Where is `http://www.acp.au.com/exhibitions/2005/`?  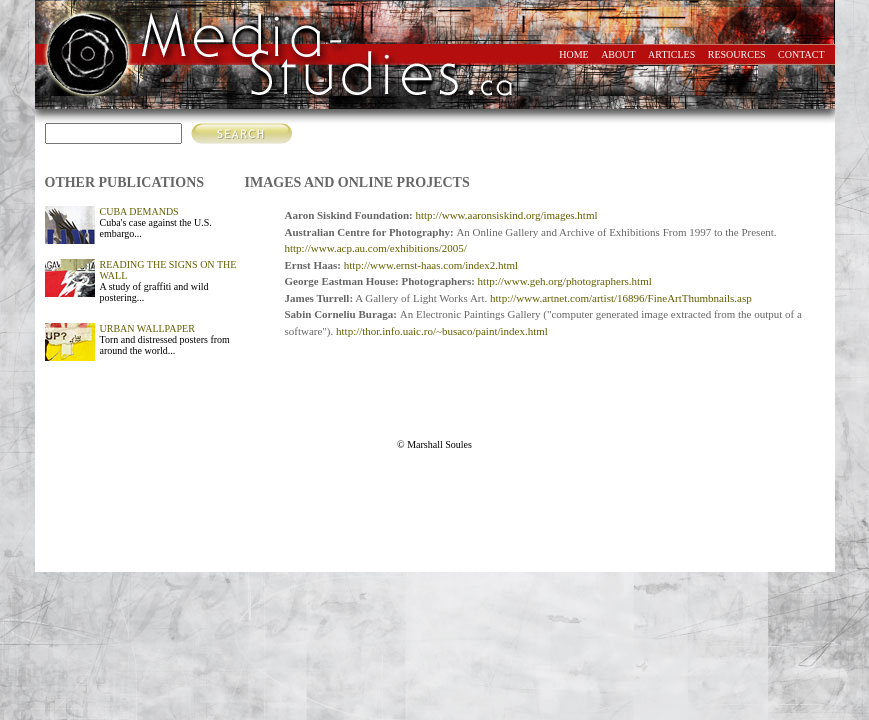 http://www.acp.au.com/exhibitions/2005/ is located at coordinates (376, 248).